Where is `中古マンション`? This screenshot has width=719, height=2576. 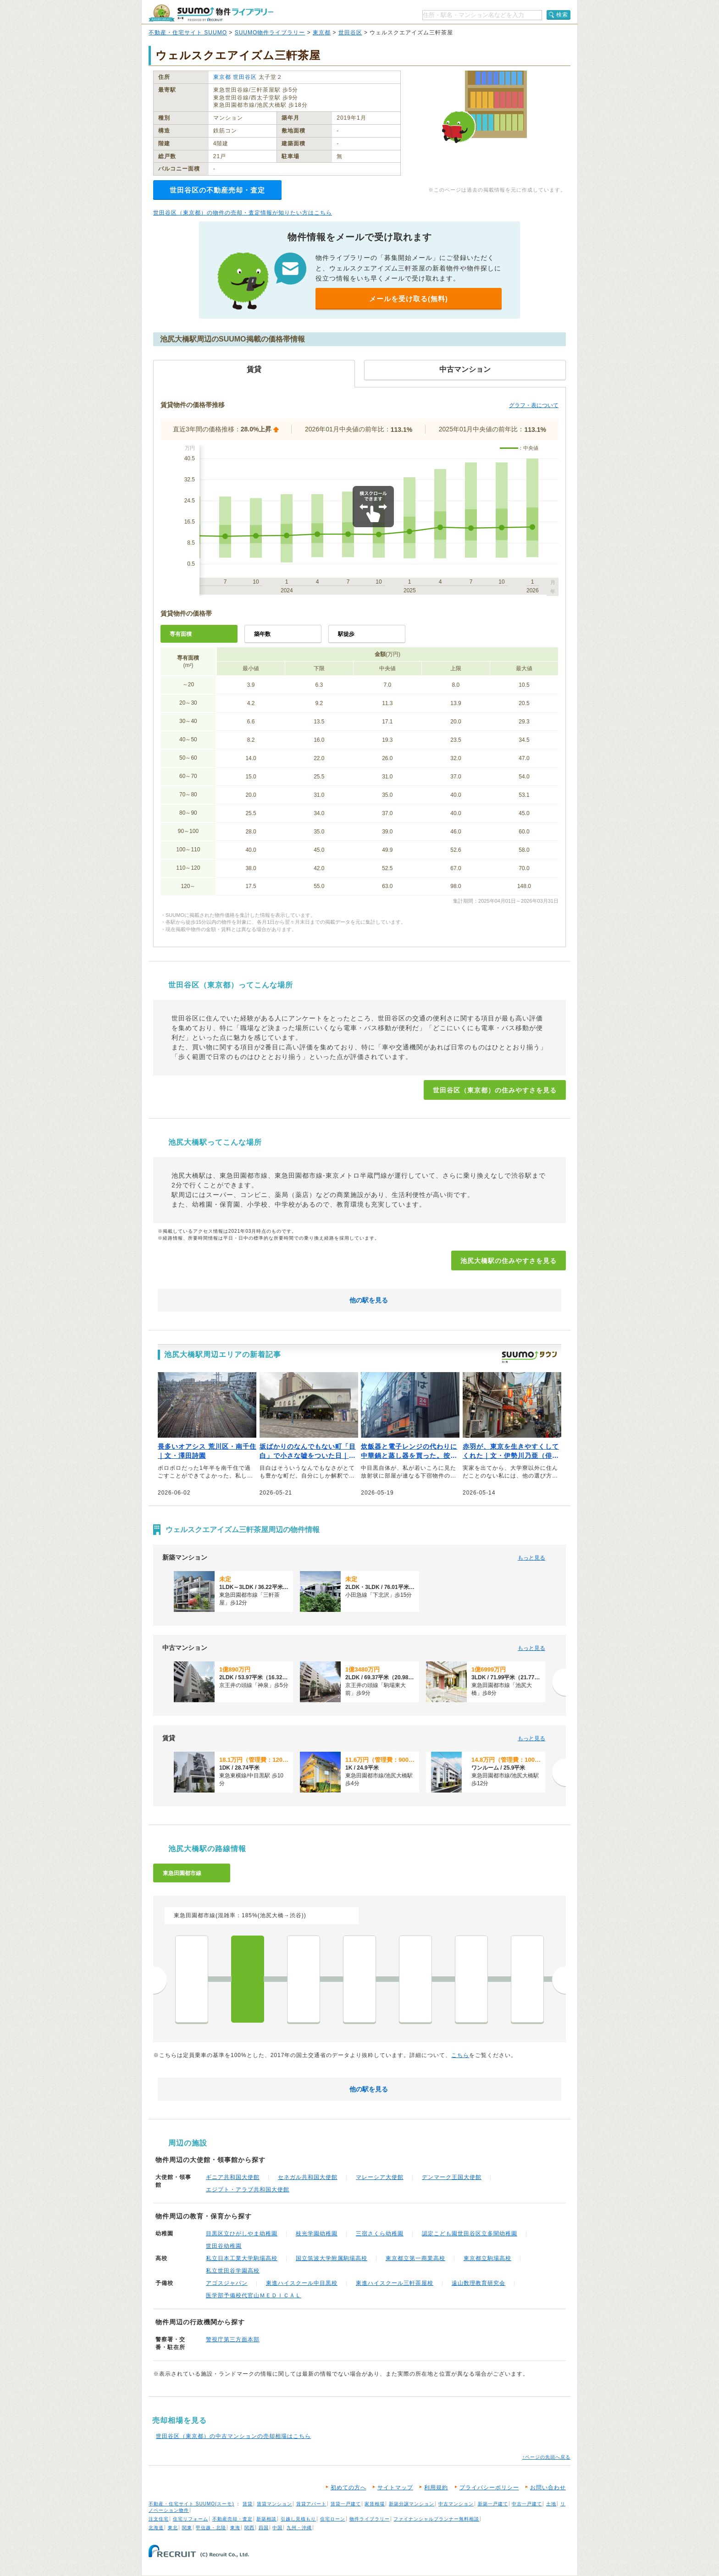 中古マンション is located at coordinates (456, 2503).